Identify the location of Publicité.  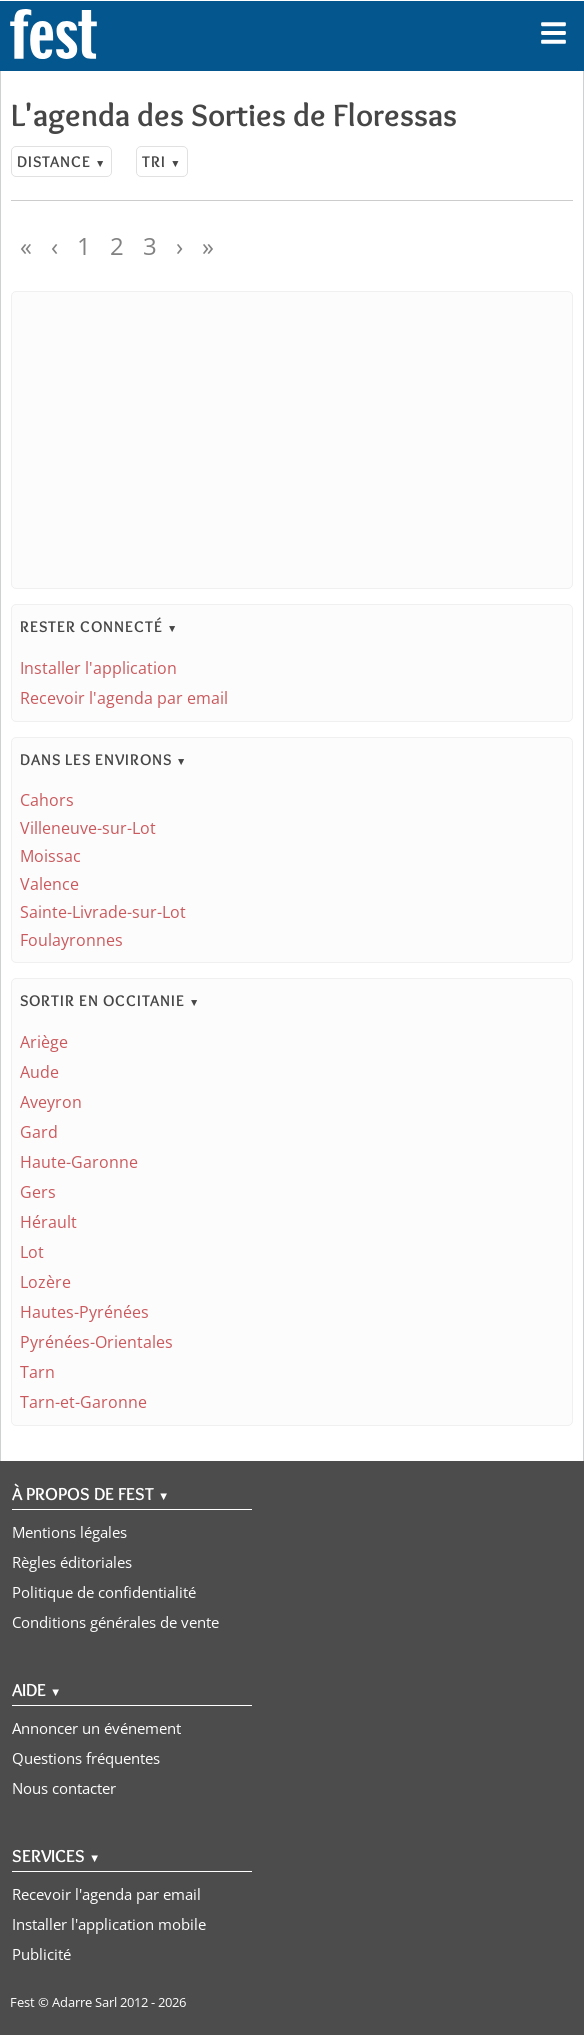
(41, 1954).